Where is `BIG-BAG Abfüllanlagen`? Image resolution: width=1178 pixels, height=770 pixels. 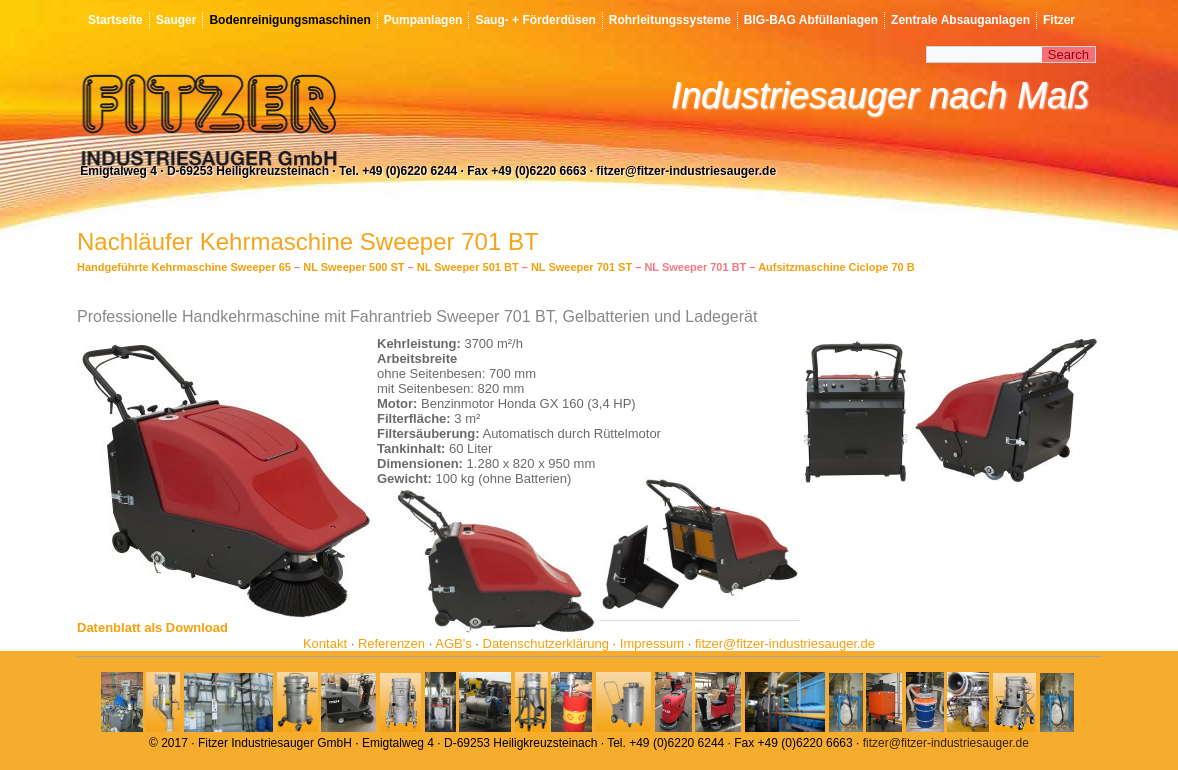
BIG-BAG Abfüllanlagen is located at coordinates (811, 20).